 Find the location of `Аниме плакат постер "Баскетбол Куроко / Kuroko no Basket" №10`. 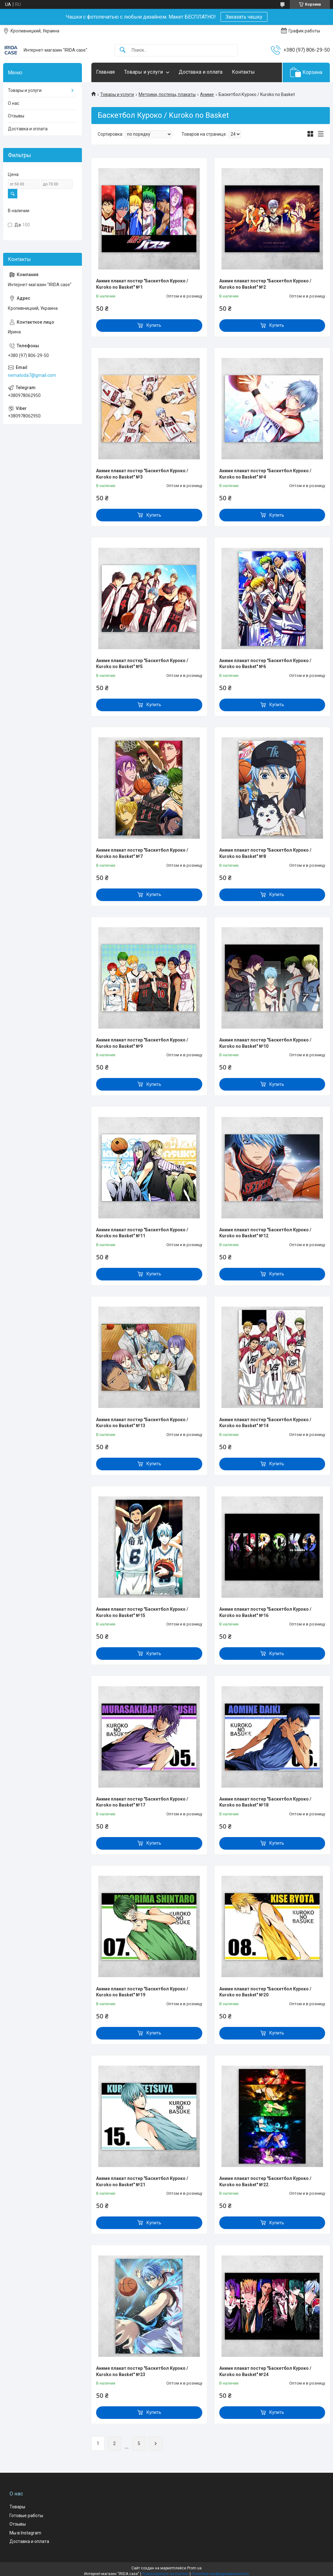

Аниме плакат постер "Баскетбол Куроко / Kuroko no Basket" №10 is located at coordinates (265, 1043).